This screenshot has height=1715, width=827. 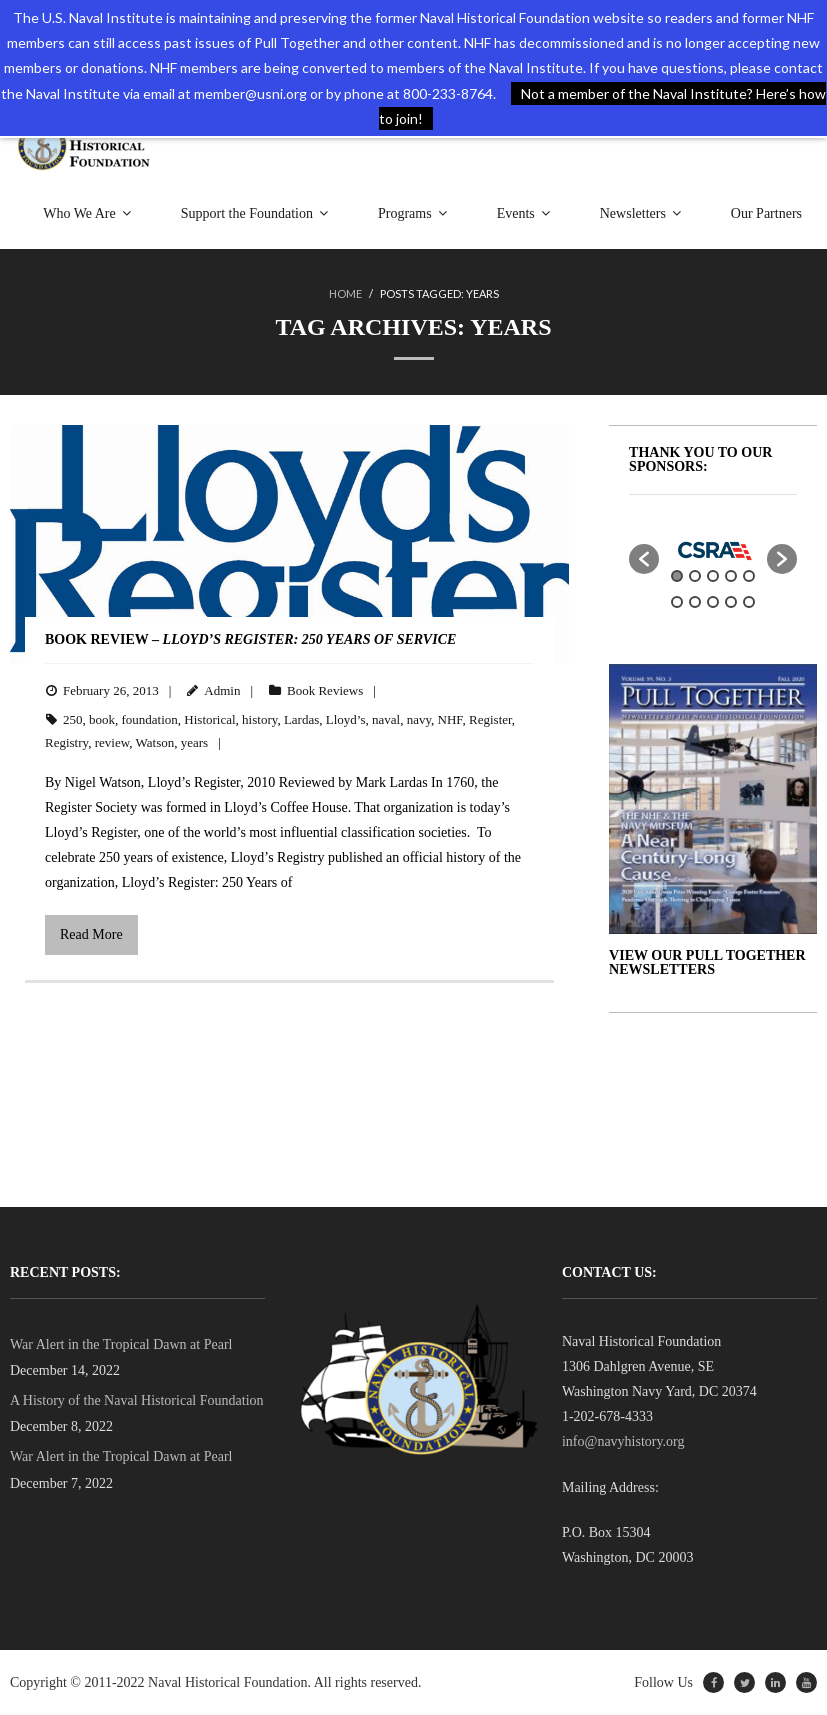 I want to click on navy, so click(x=419, y=719).